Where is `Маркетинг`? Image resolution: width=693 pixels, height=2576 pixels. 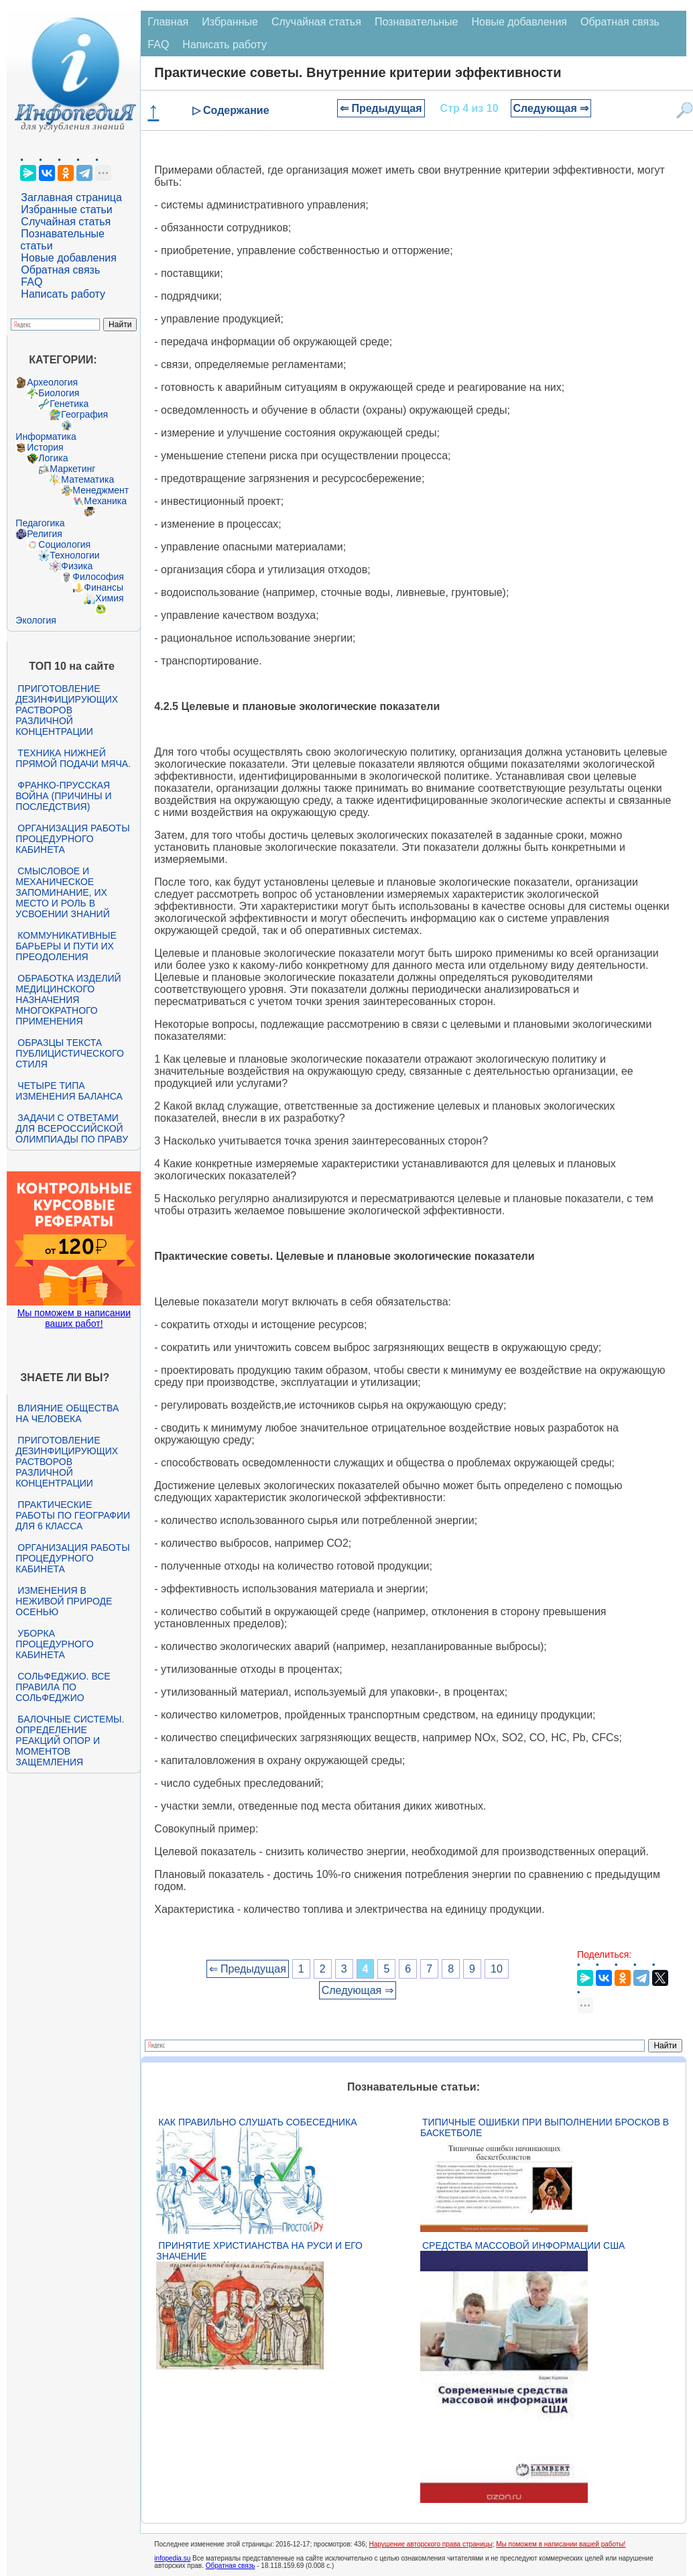 Маркетинг is located at coordinates (72, 468).